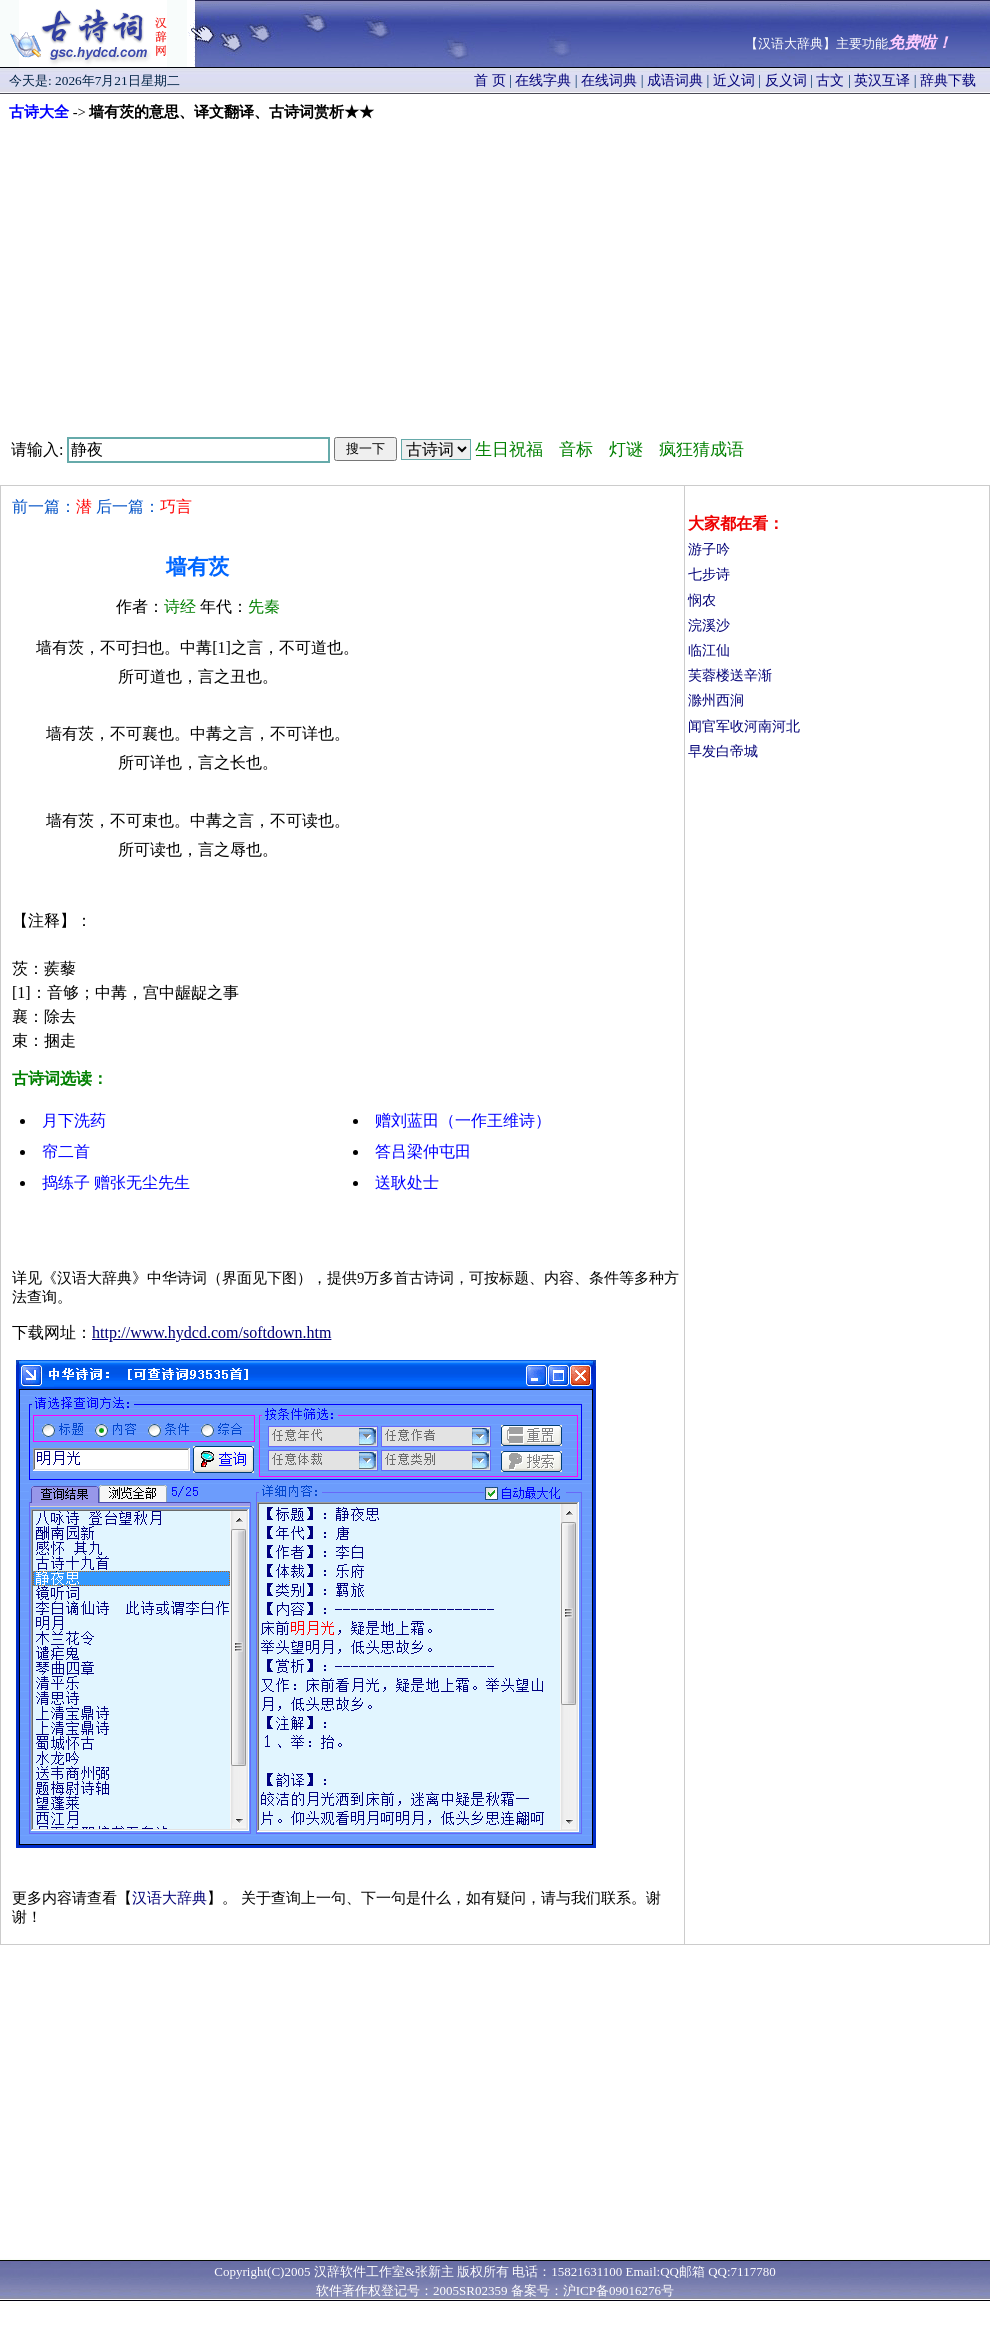  I want to click on 汉语大辞典, so click(169, 1898).